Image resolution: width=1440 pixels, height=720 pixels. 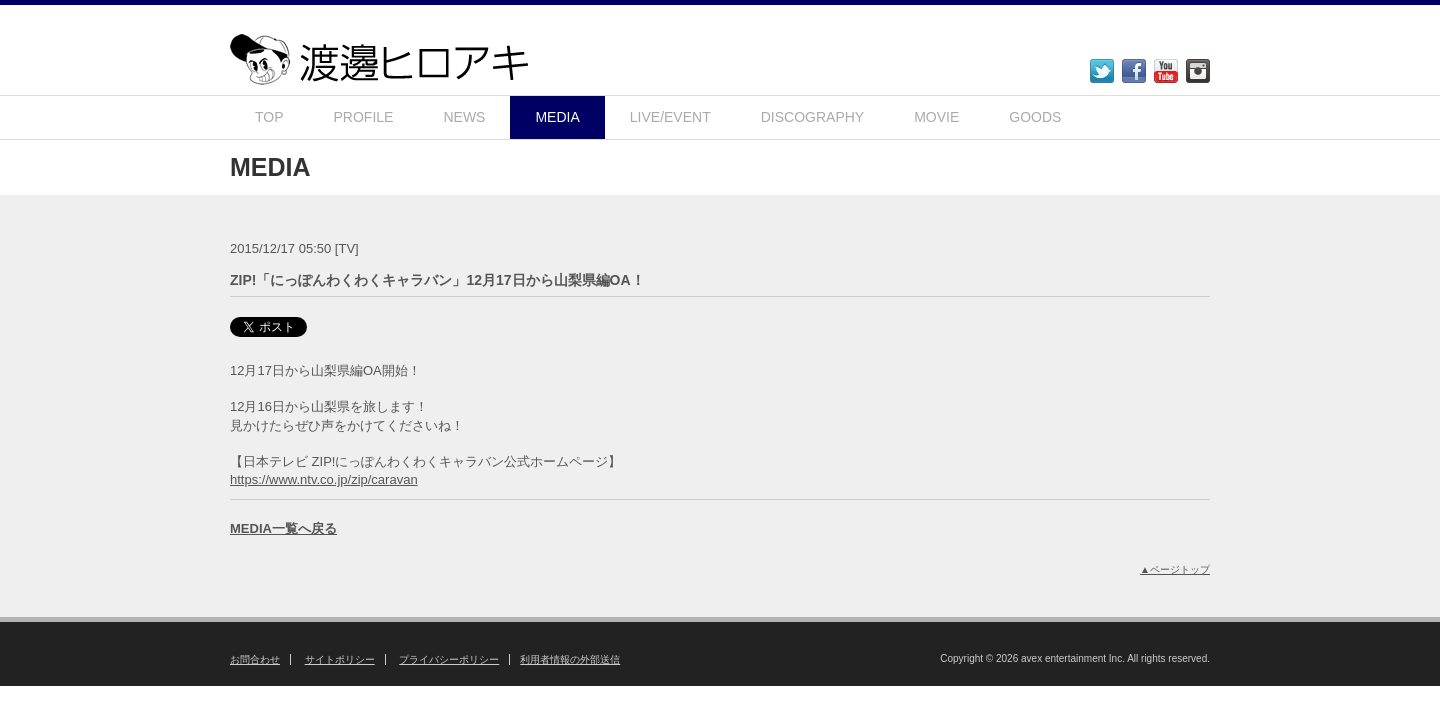 What do you see at coordinates (570, 659) in the screenshot?
I see `利用者情報の外部送信` at bounding box center [570, 659].